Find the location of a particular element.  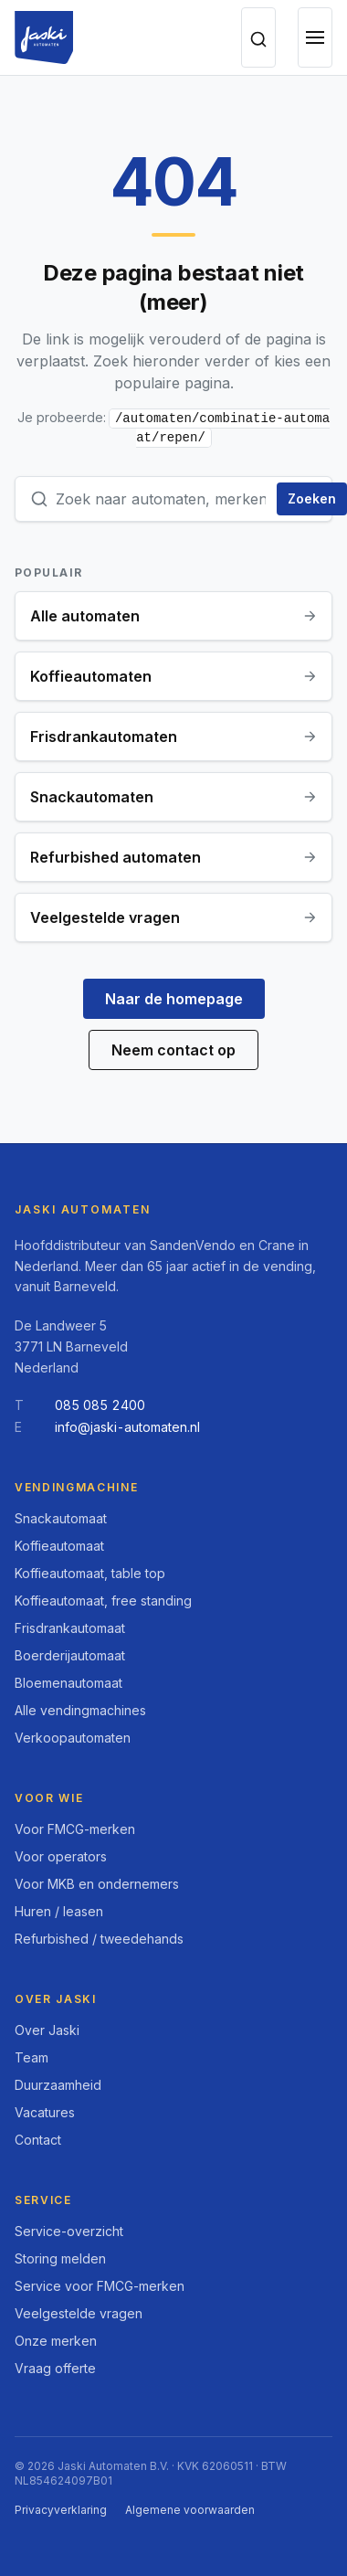

Naar de homepage is located at coordinates (174, 999).